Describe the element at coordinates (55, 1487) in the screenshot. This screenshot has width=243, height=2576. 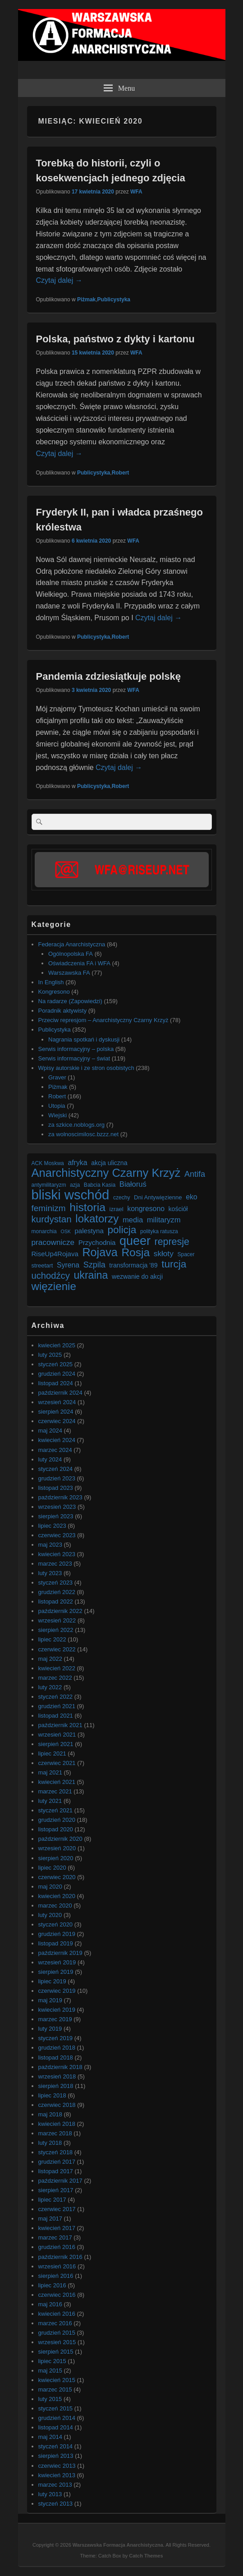
I see `listopad 2023` at that location.